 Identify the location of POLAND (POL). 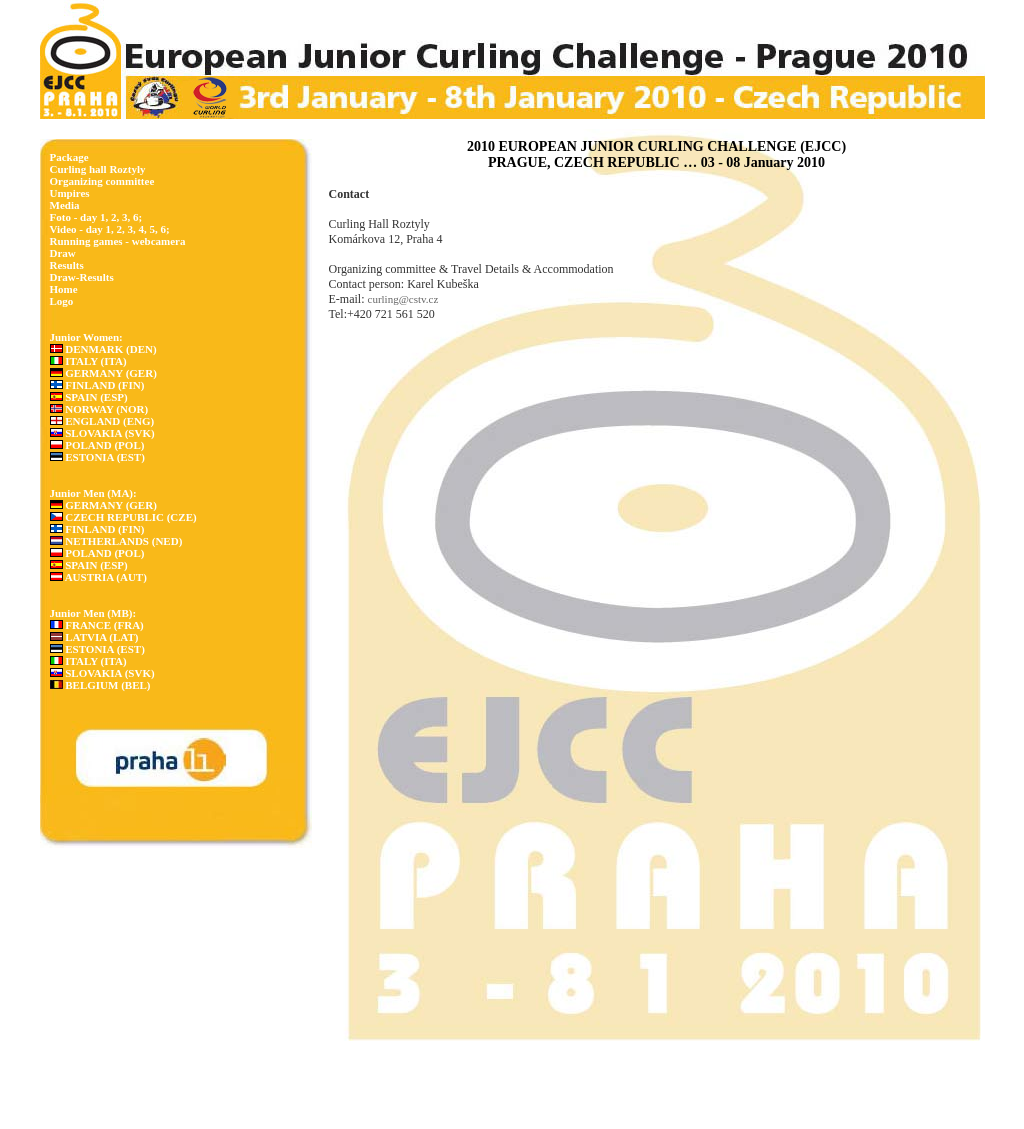
(97, 445).